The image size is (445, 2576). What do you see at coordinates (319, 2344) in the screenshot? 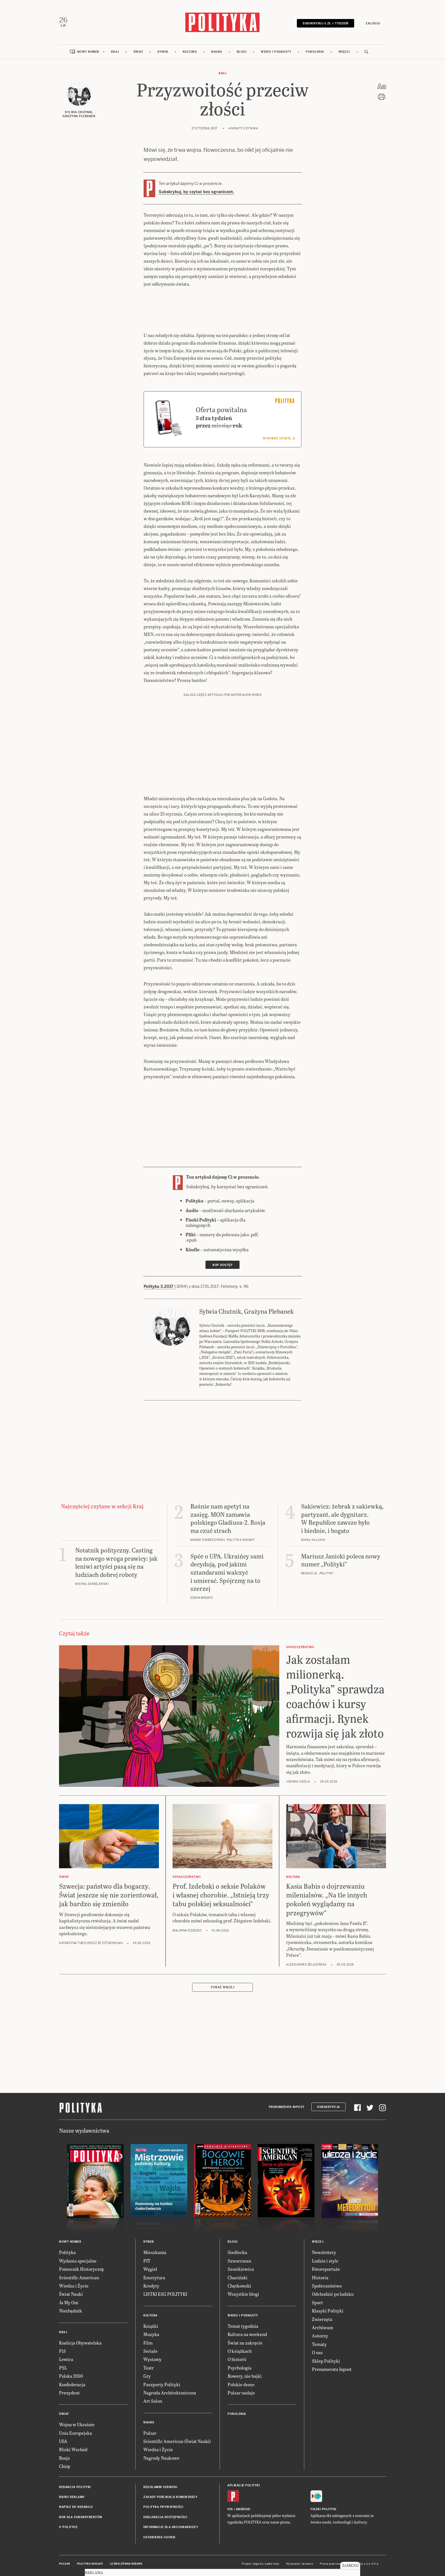
I see `Tematy` at bounding box center [319, 2344].